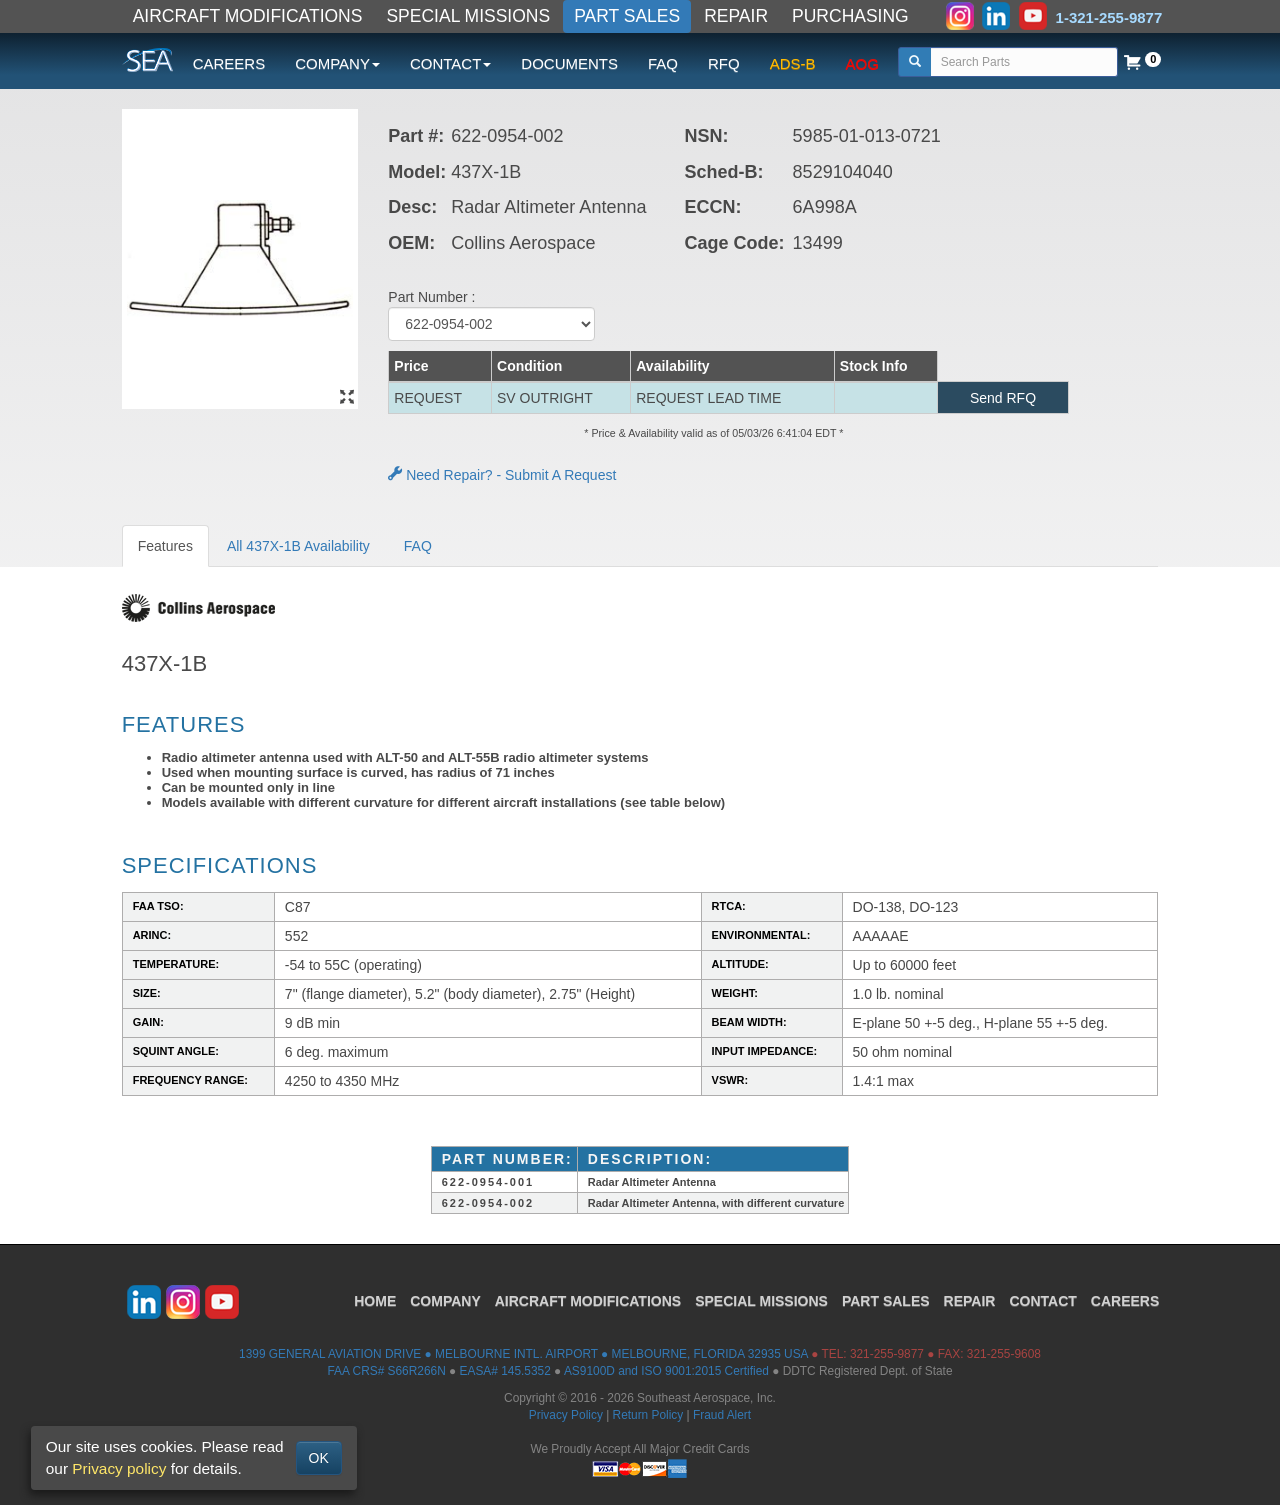 Image resolution: width=1280 pixels, height=1505 pixels. Describe the element at coordinates (229, 63) in the screenshot. I see `CAREERS` at that location.